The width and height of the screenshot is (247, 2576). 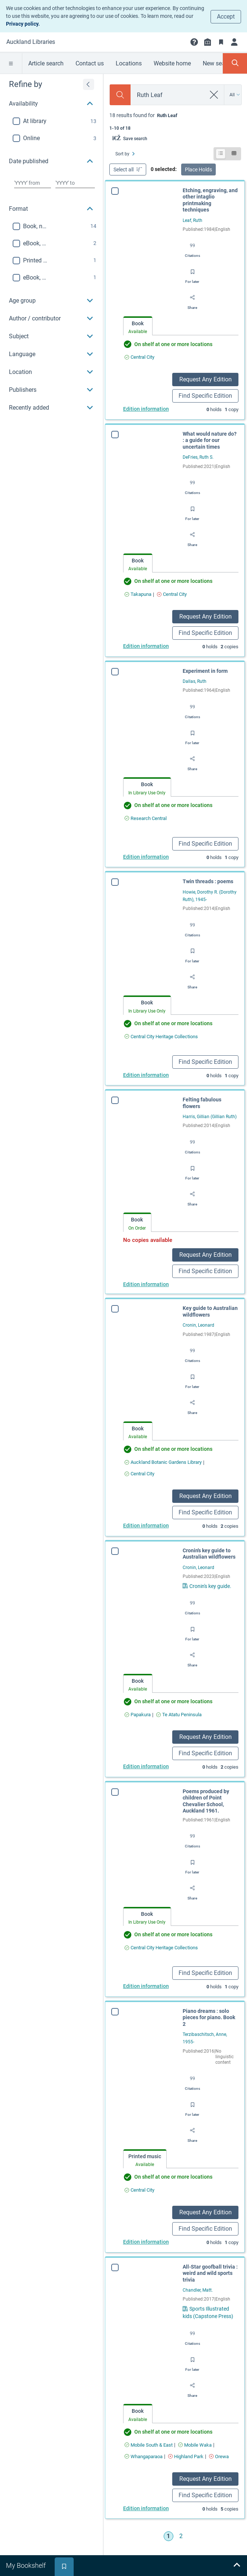 I want to click on Edition information [Edition information for What would nature do? : a guide for our uncertain times], so click(x=146, y=646).